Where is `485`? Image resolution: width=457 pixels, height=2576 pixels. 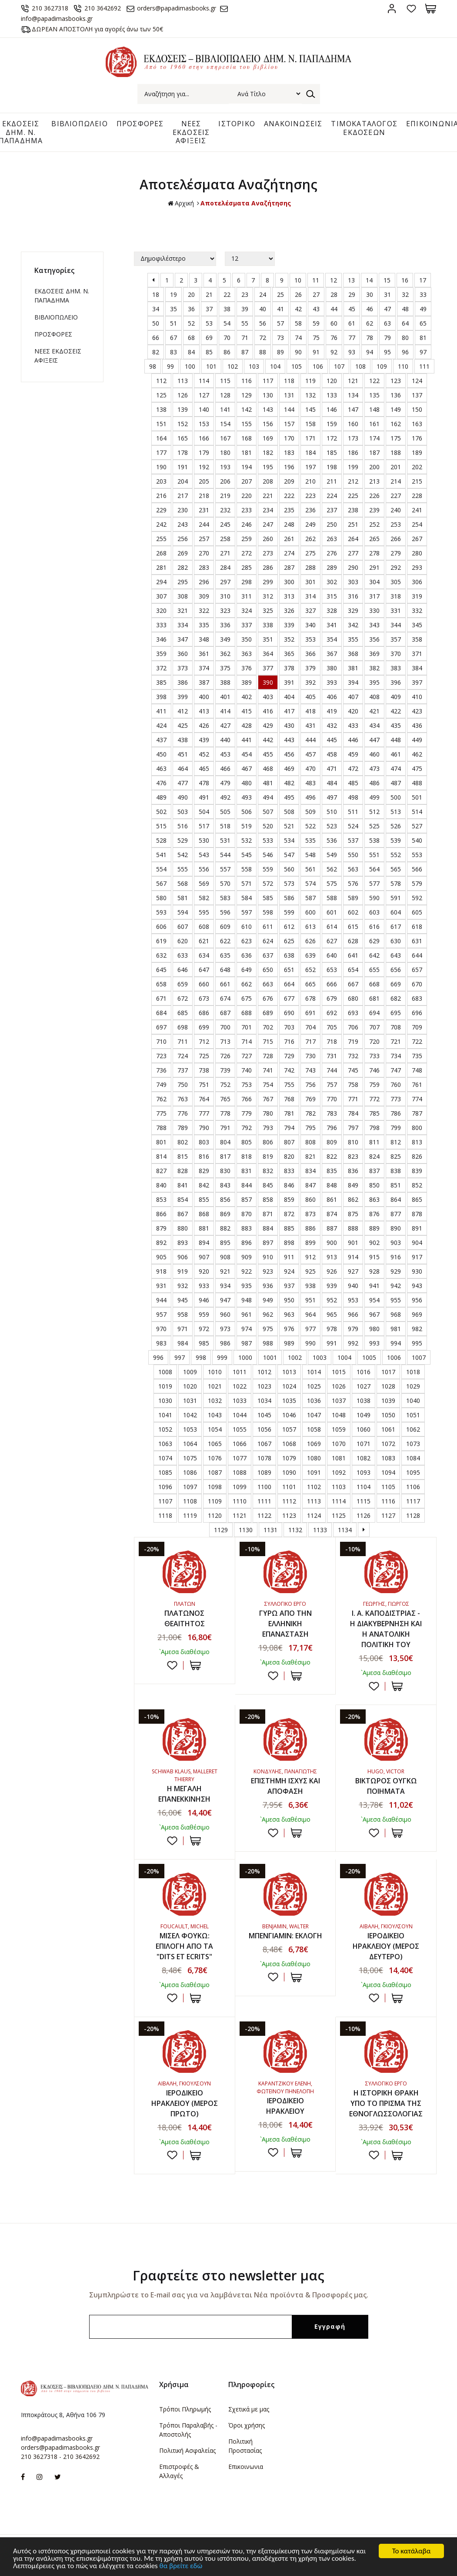
485 is located at coordinates (353, 783).